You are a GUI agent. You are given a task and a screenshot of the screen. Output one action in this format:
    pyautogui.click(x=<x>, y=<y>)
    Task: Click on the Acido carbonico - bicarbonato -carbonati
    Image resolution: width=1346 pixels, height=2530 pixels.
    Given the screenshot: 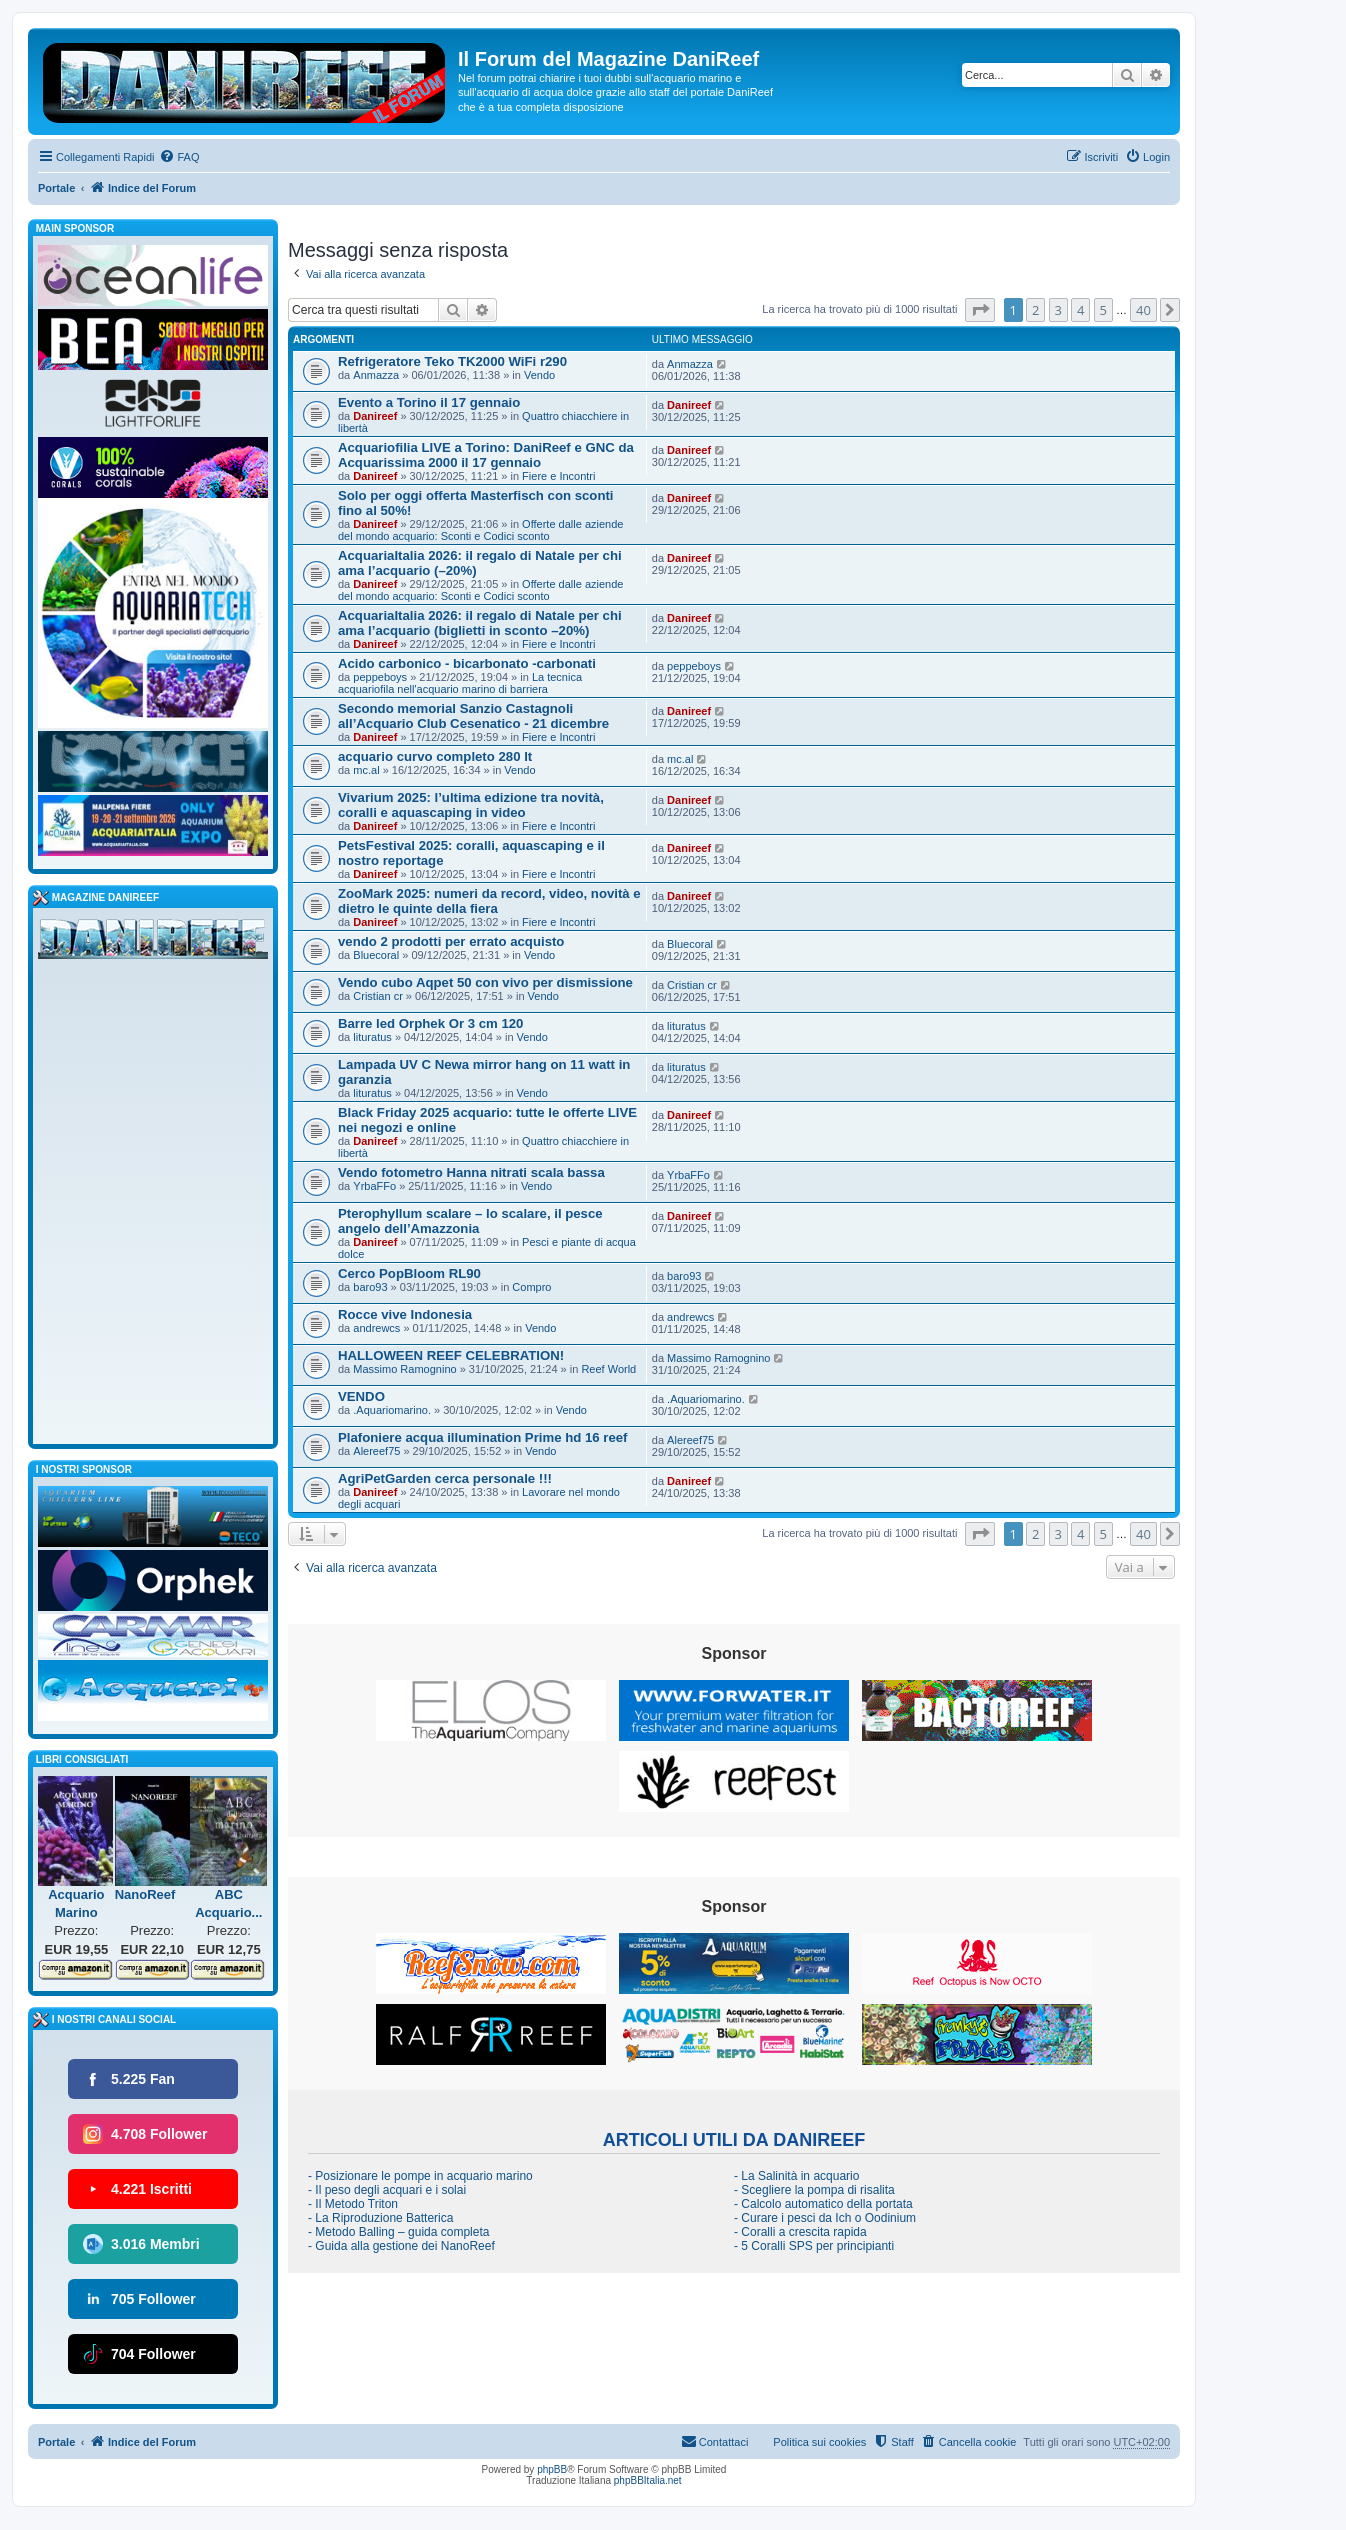 What is the action you would take?
    pyautogui.click(x=467, y=663)
    